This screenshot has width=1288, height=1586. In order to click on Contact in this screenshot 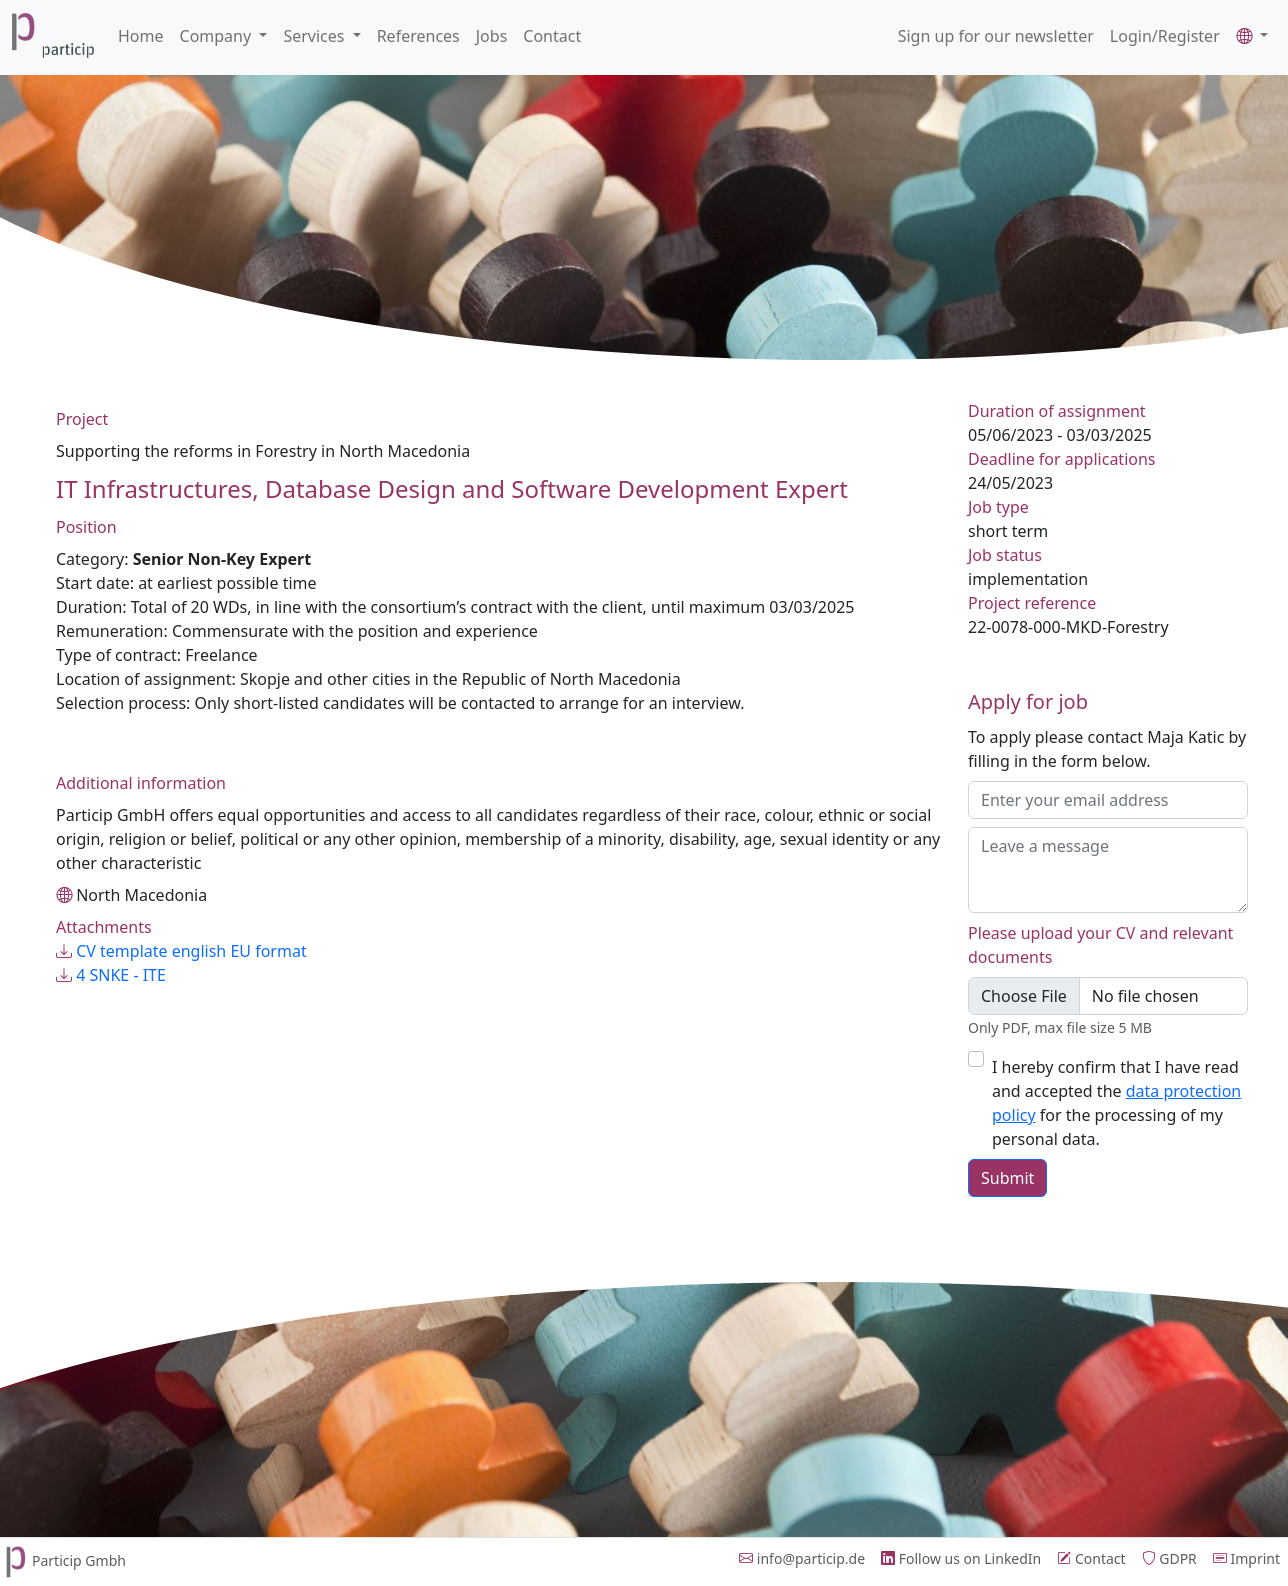, I will do `click(552, 36)`.